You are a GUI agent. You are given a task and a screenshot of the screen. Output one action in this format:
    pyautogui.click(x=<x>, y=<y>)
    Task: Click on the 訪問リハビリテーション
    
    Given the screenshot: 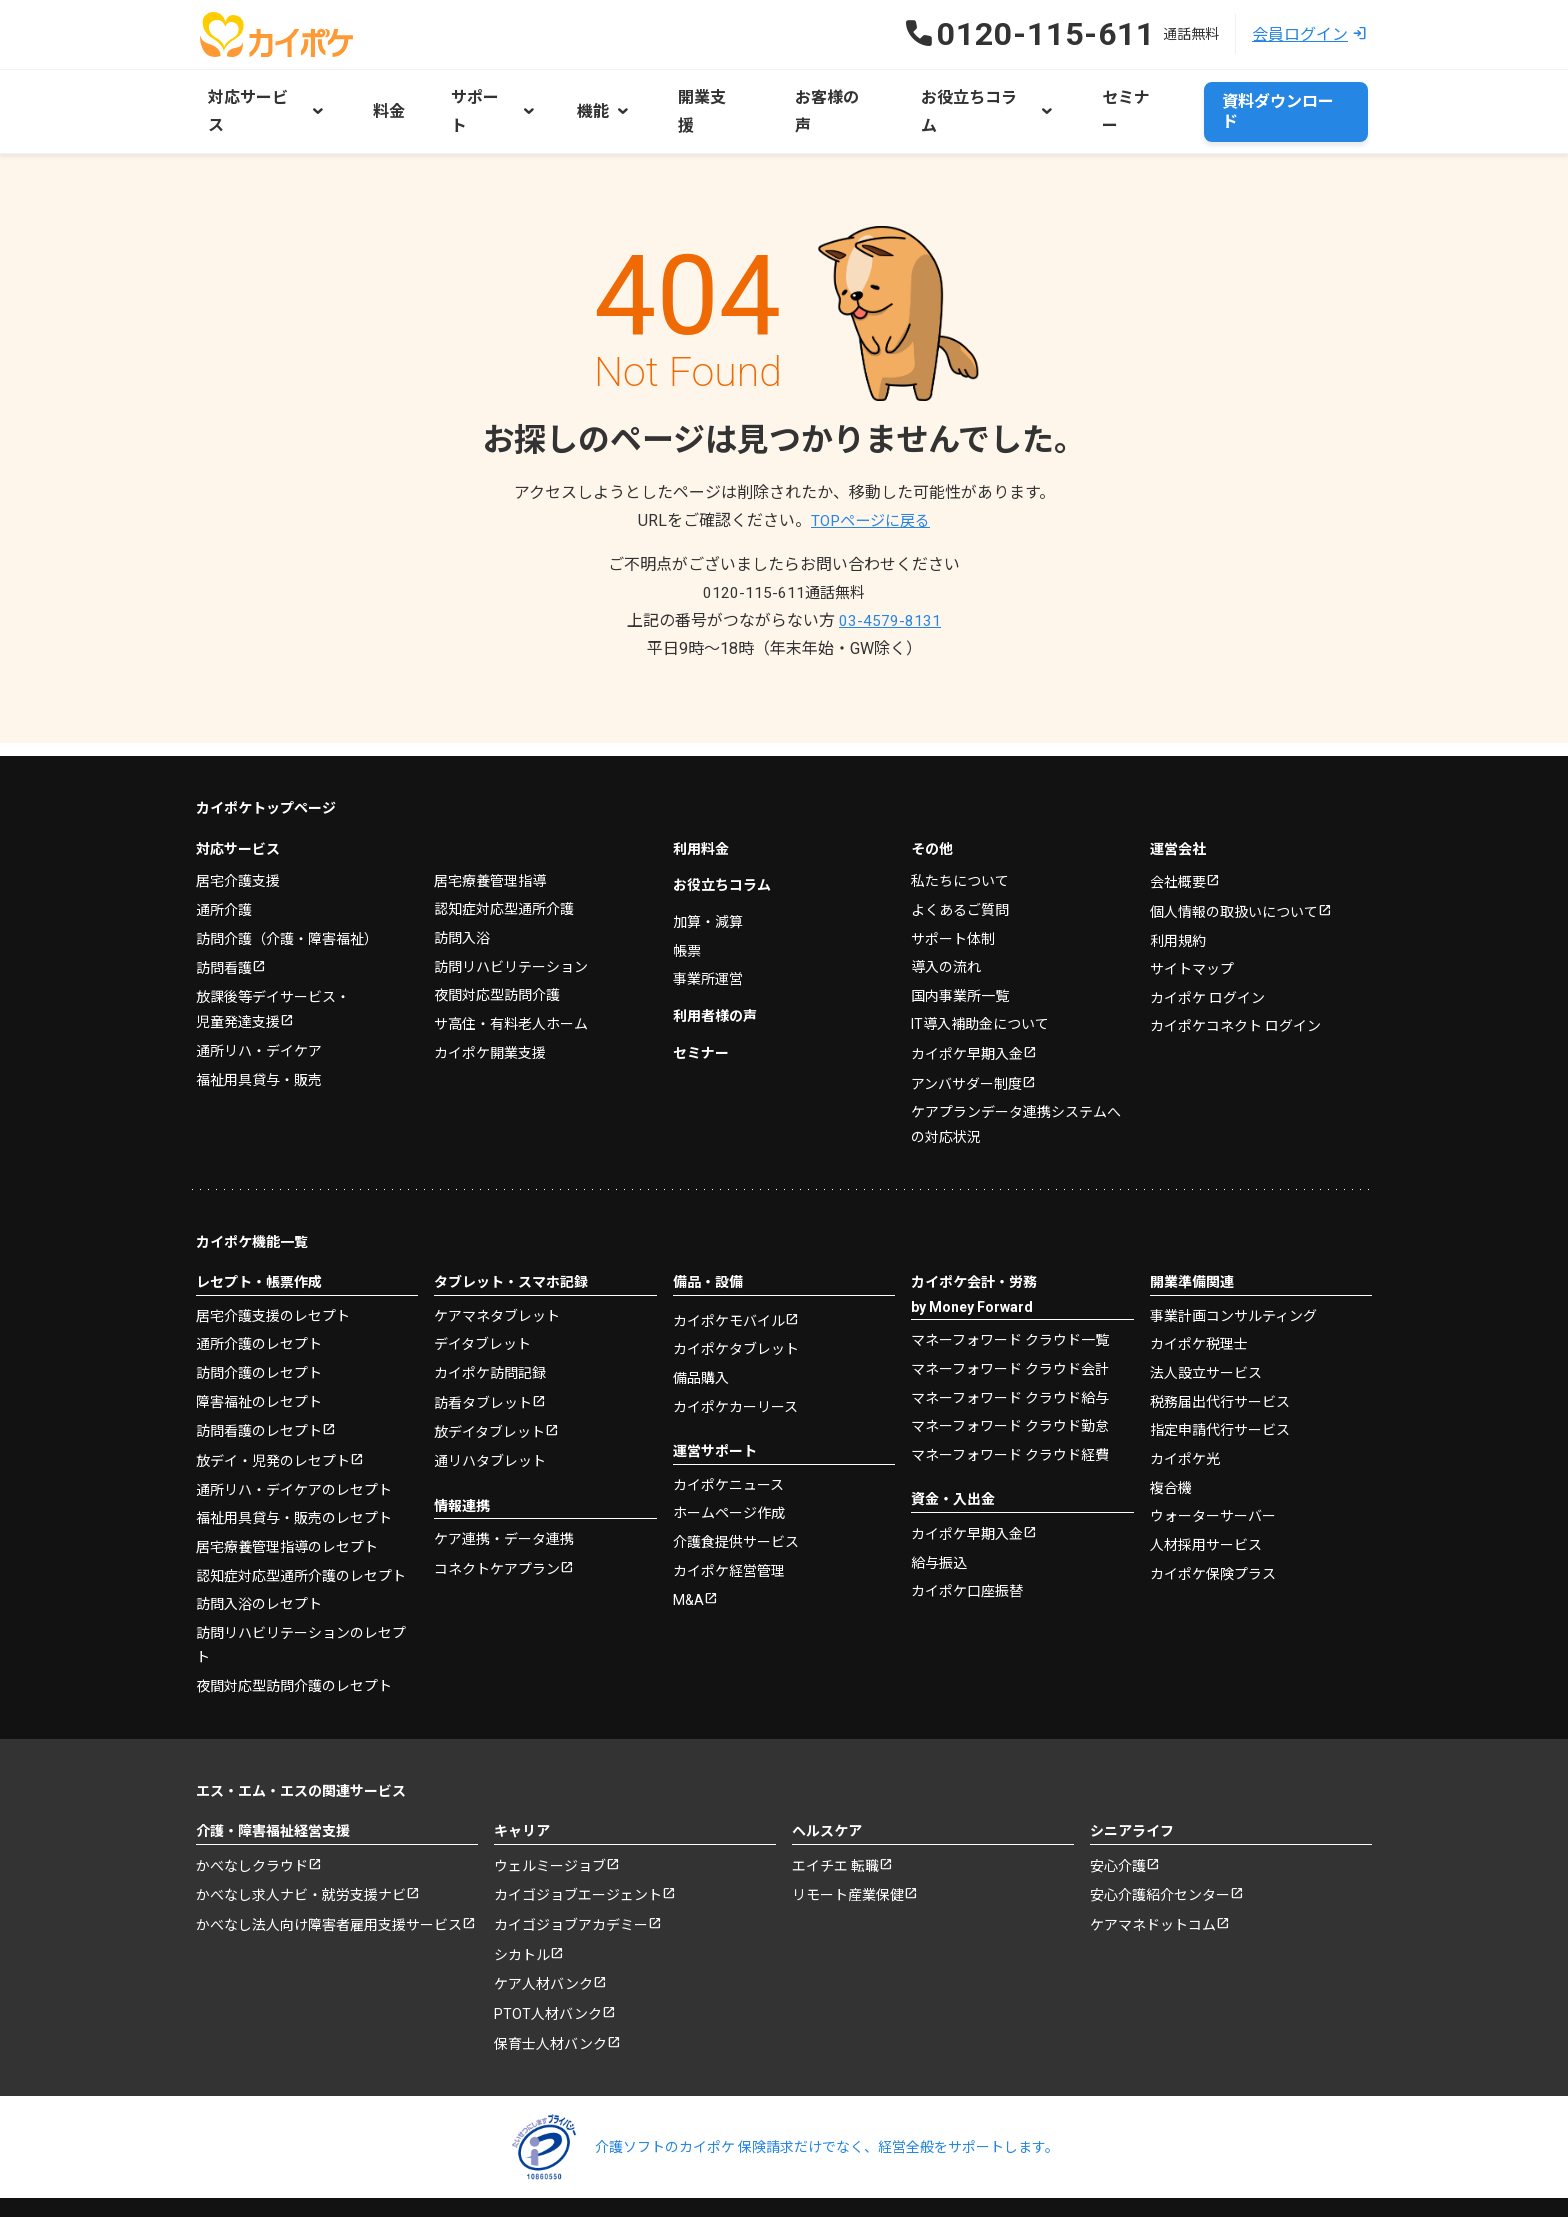 What is the action you would take?
    pyautogui.click(x=511, y=922)
    